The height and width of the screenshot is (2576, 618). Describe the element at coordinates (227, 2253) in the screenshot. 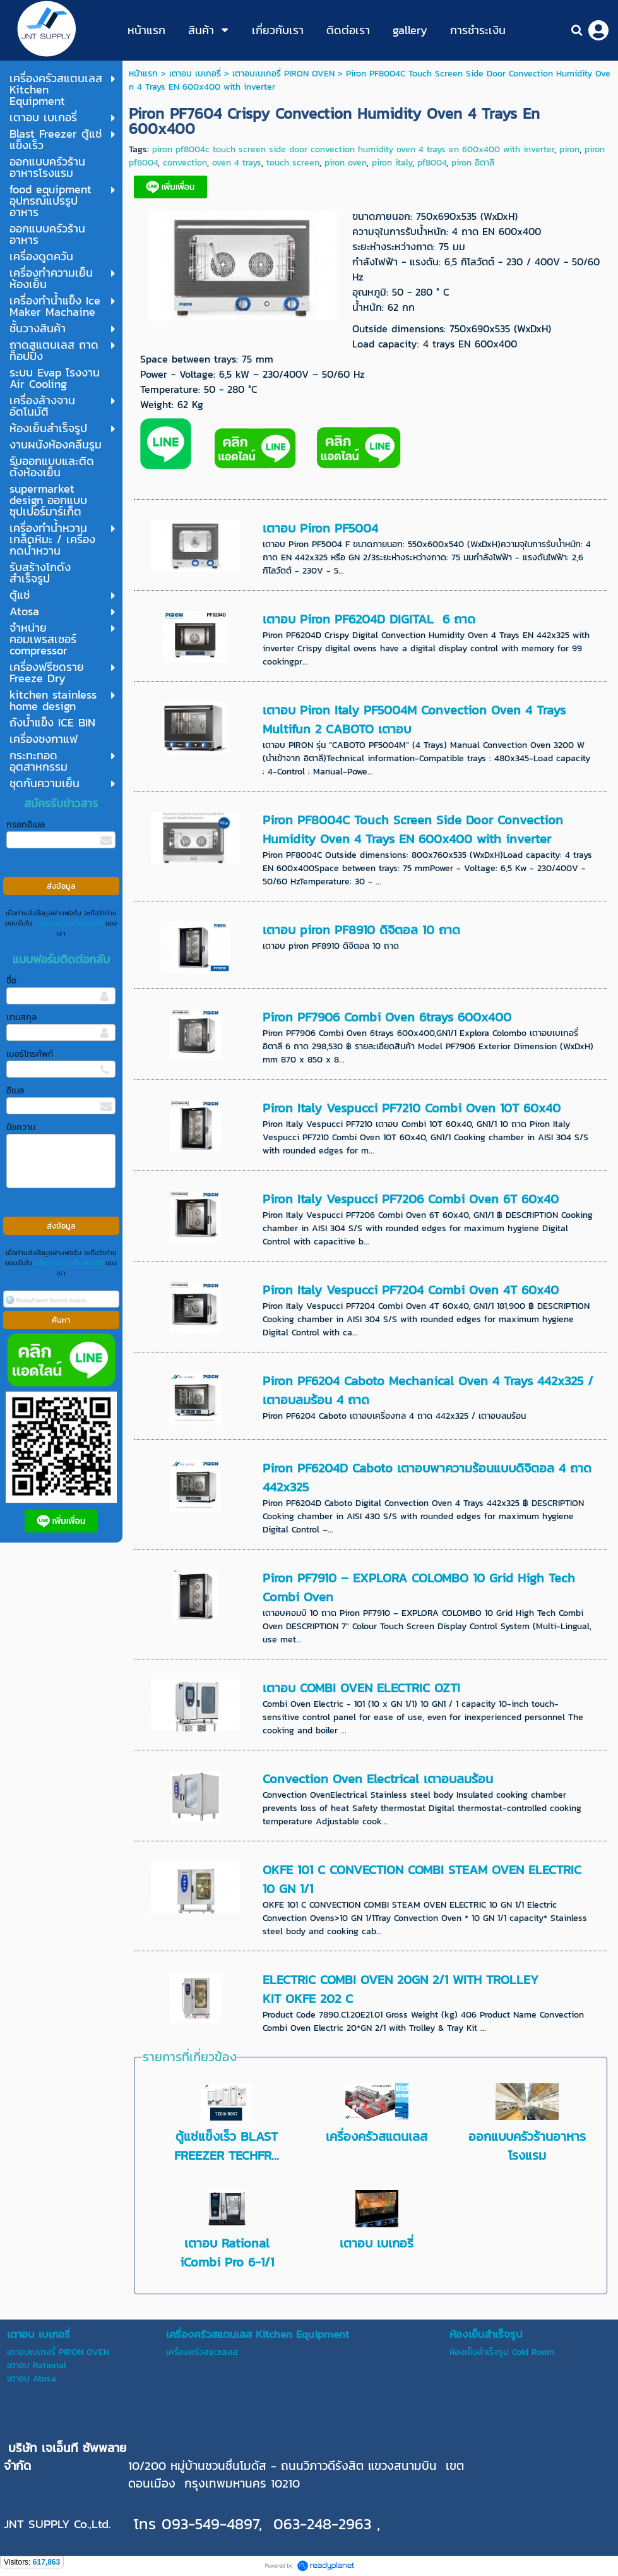

I see `เตาอบ Rational iCombi Pro 6-1/1` at that location.